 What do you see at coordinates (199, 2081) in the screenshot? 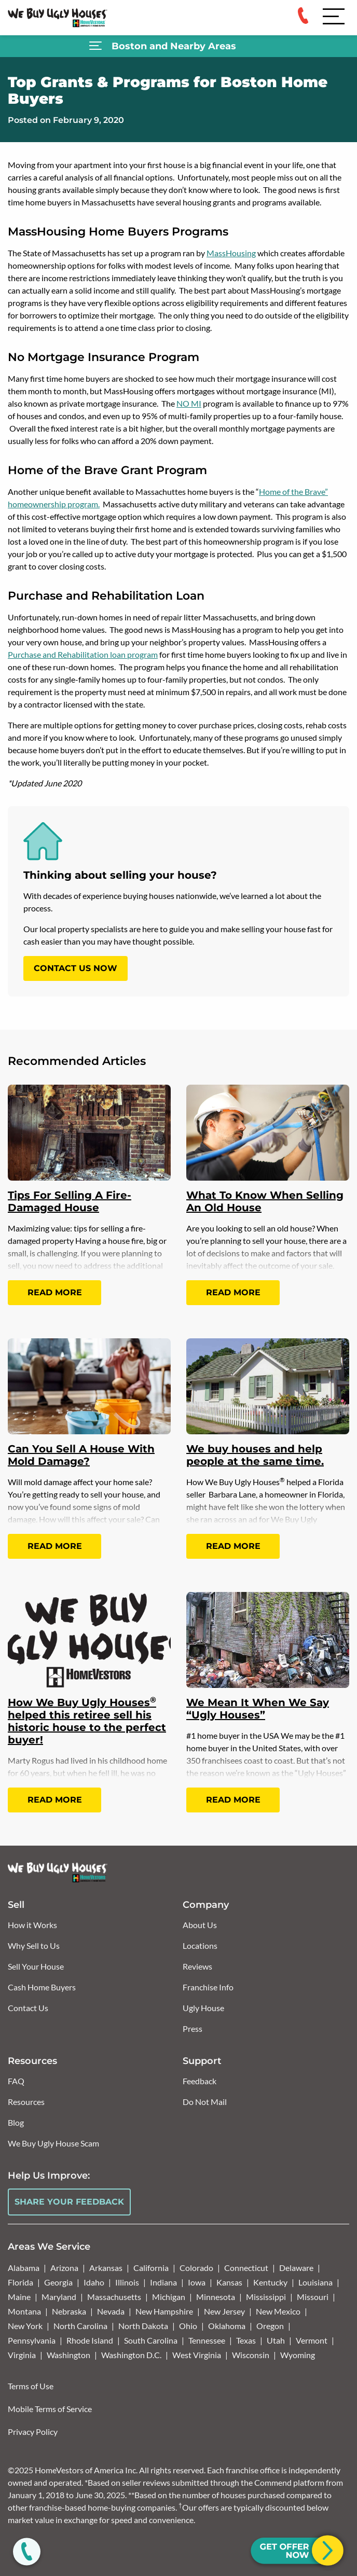
I see `Feedback` at bounding box center [199, 2081].